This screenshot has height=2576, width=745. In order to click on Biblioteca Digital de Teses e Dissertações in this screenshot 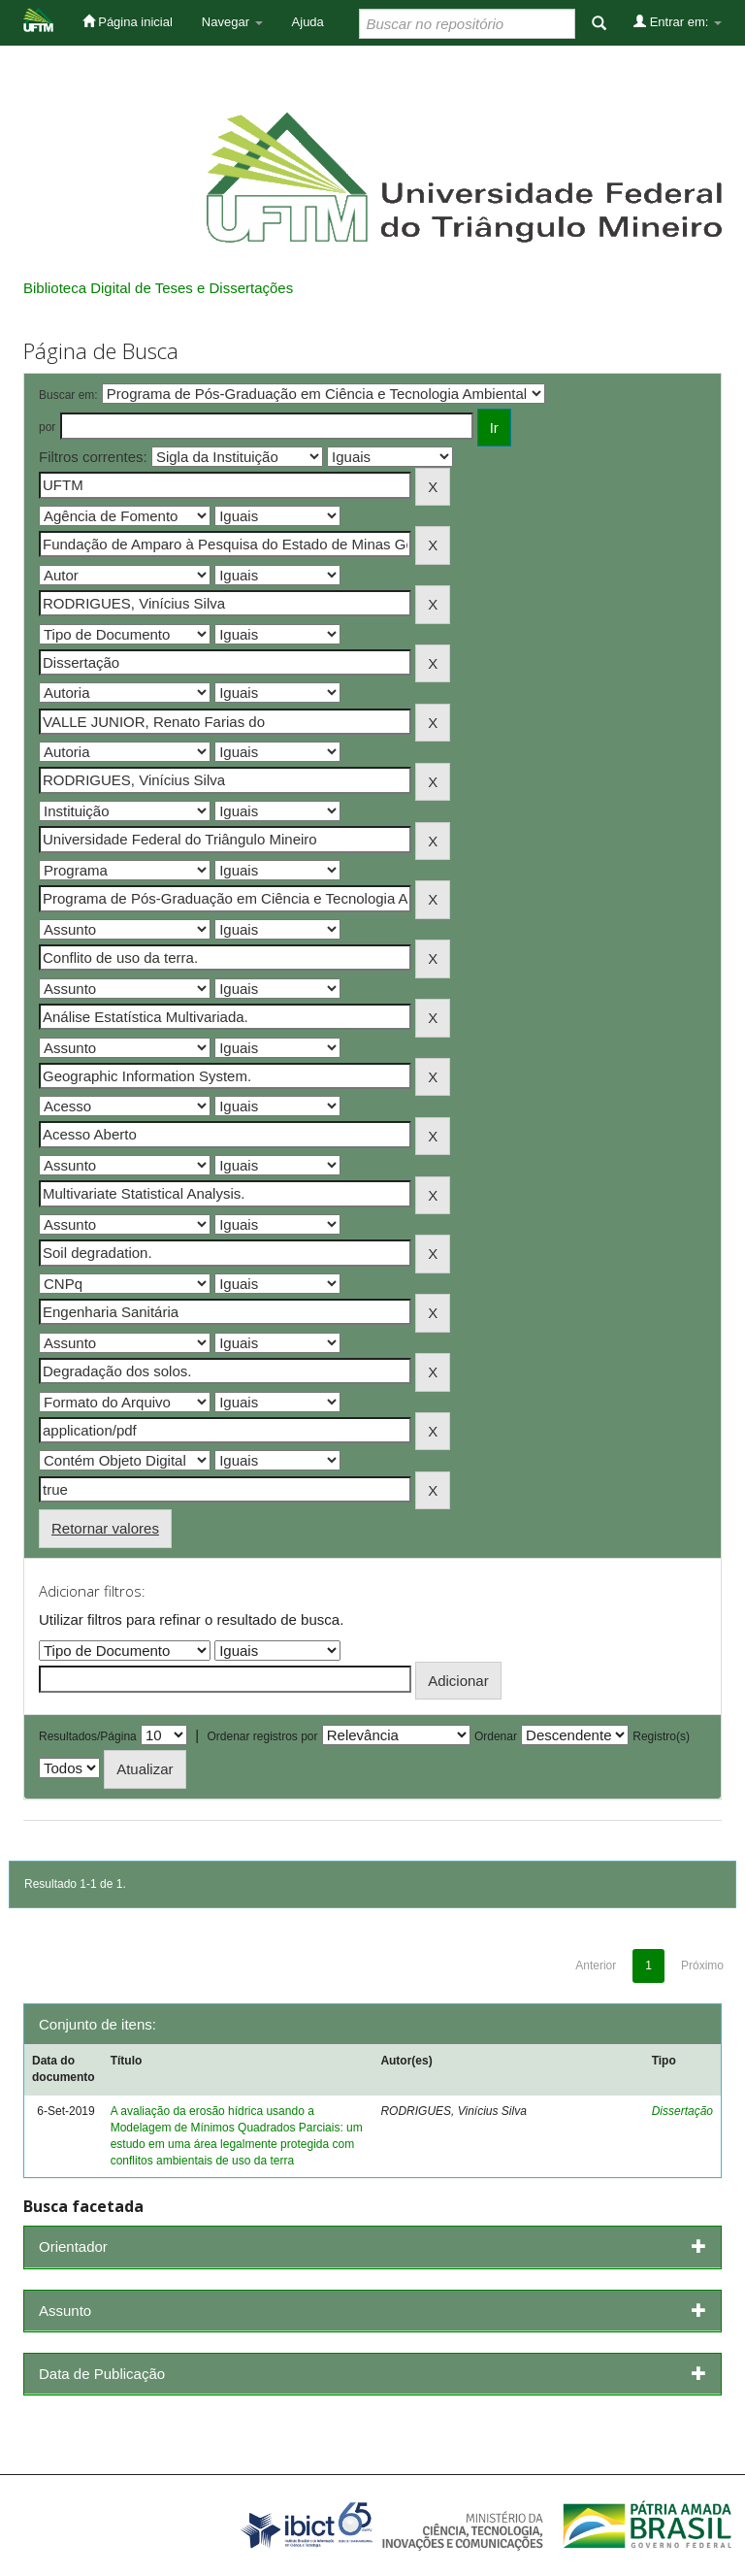, I will do `click(158, 288)`.